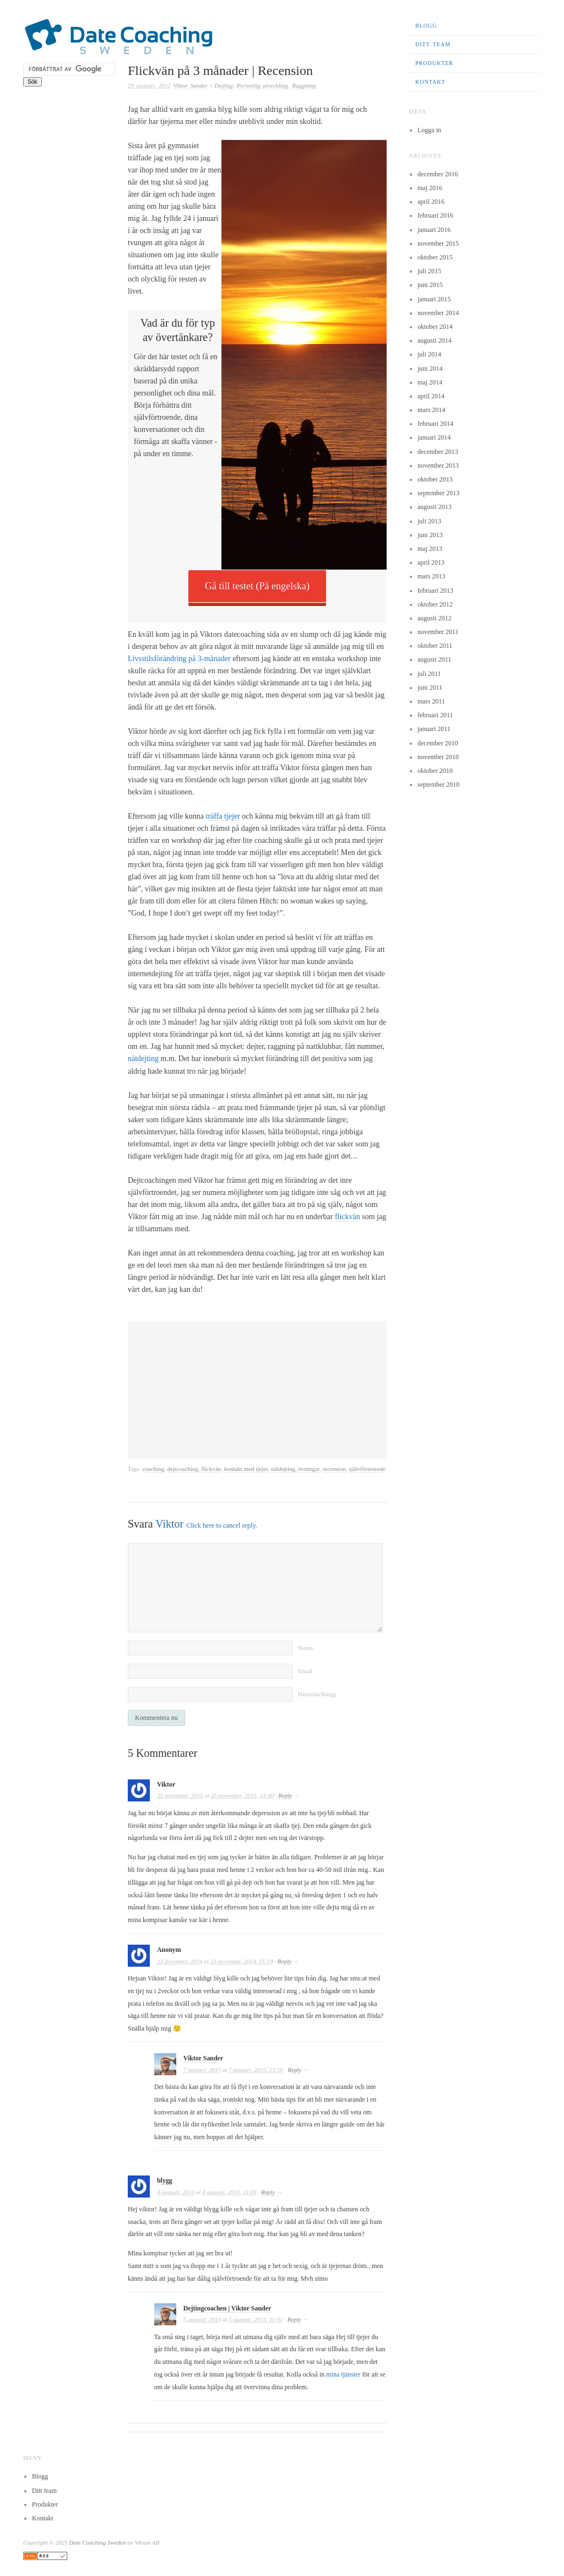 The width and height of the screenshot is (564, 2576). Describe the element at coordinates (343, 2373) in the screenshot. I see `mina tjänster` at that location.